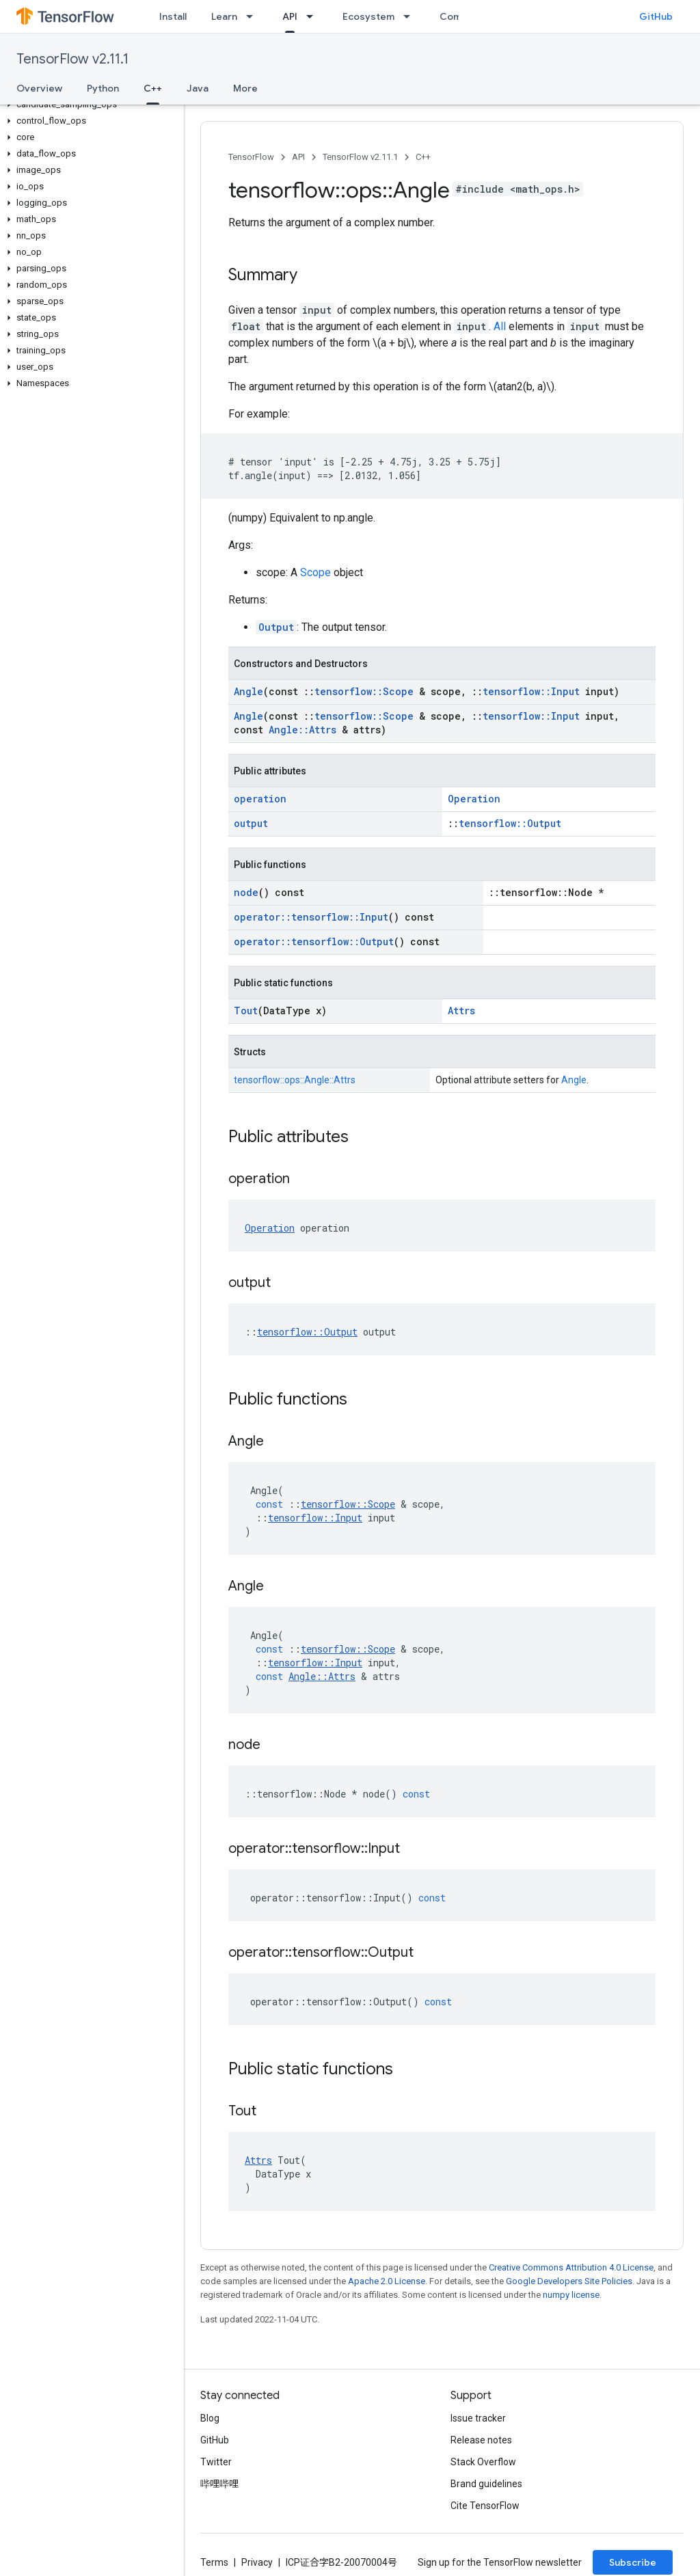  What do you see at coordinates (569, 2281) in the screenshot?
I see `Google Developers Site Policies` at bounding box center [569, 2281].